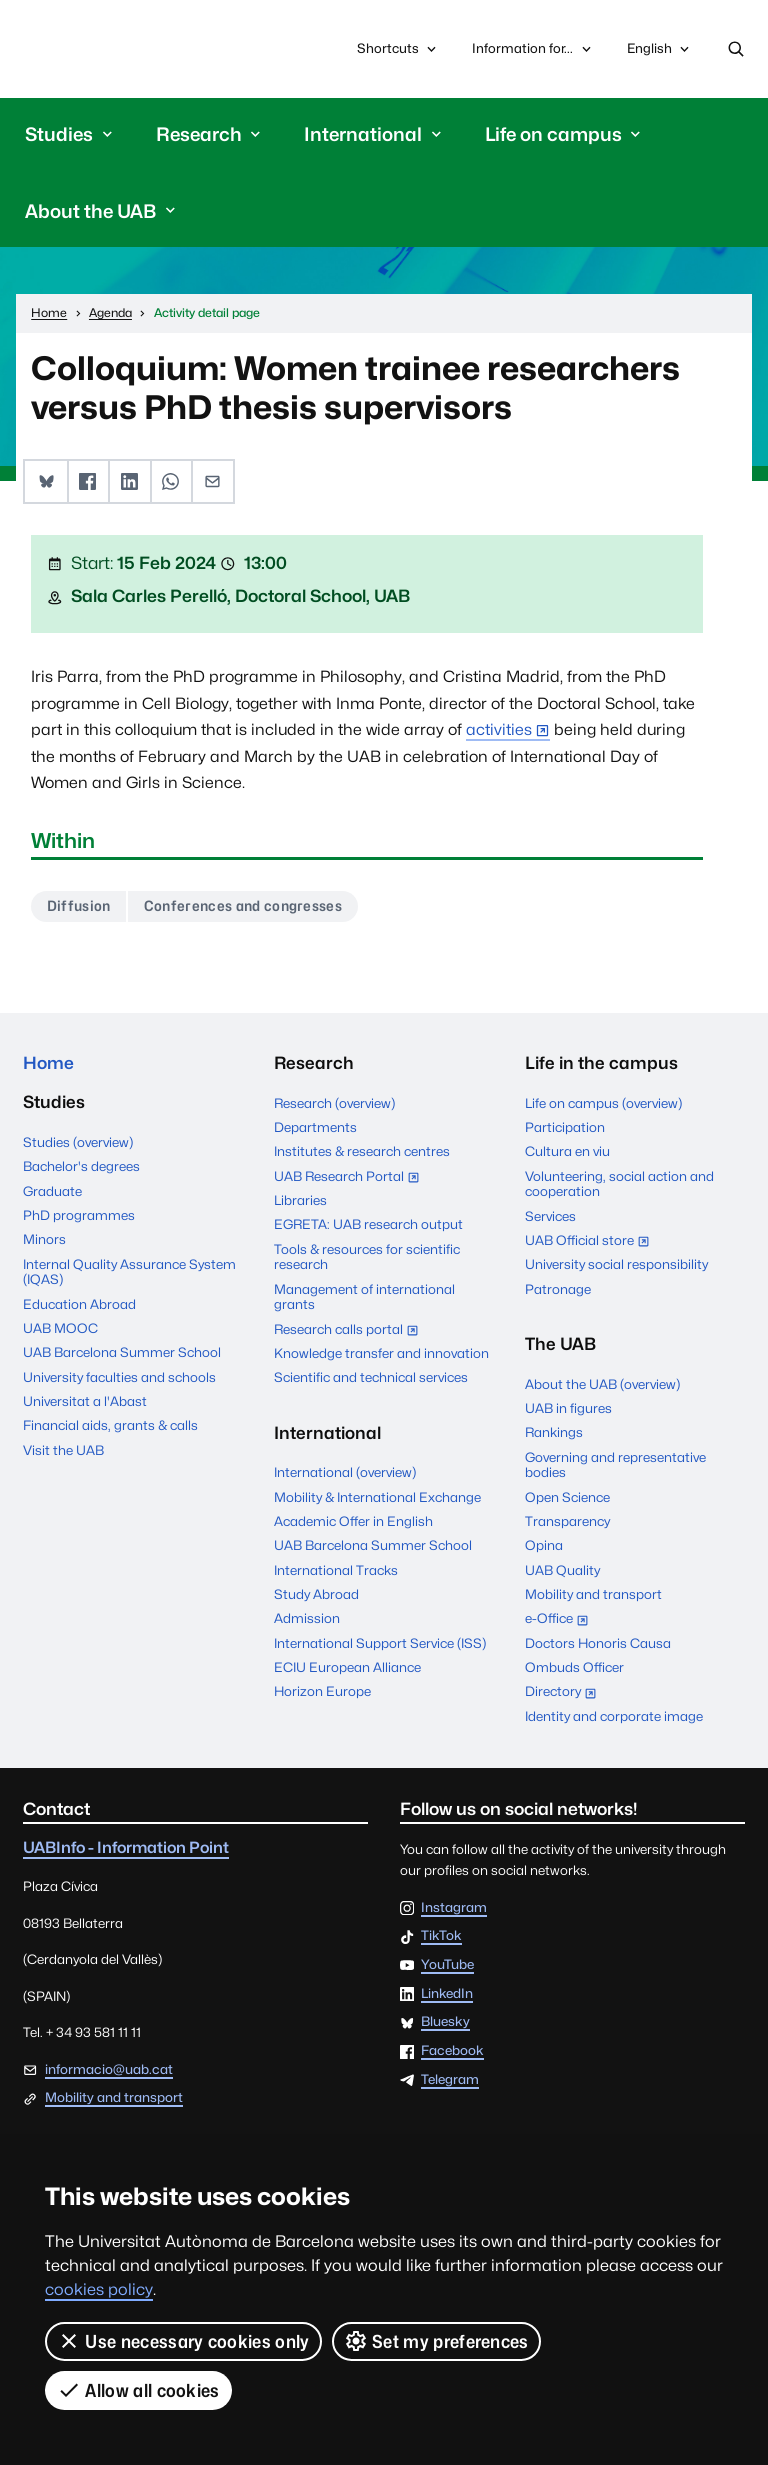 The width and height of the screenshot is (768, 2465). What do you see at coordinates (554, 1433) in the screenshot?
I see `Rankings` at bounding box center [554, 1433].